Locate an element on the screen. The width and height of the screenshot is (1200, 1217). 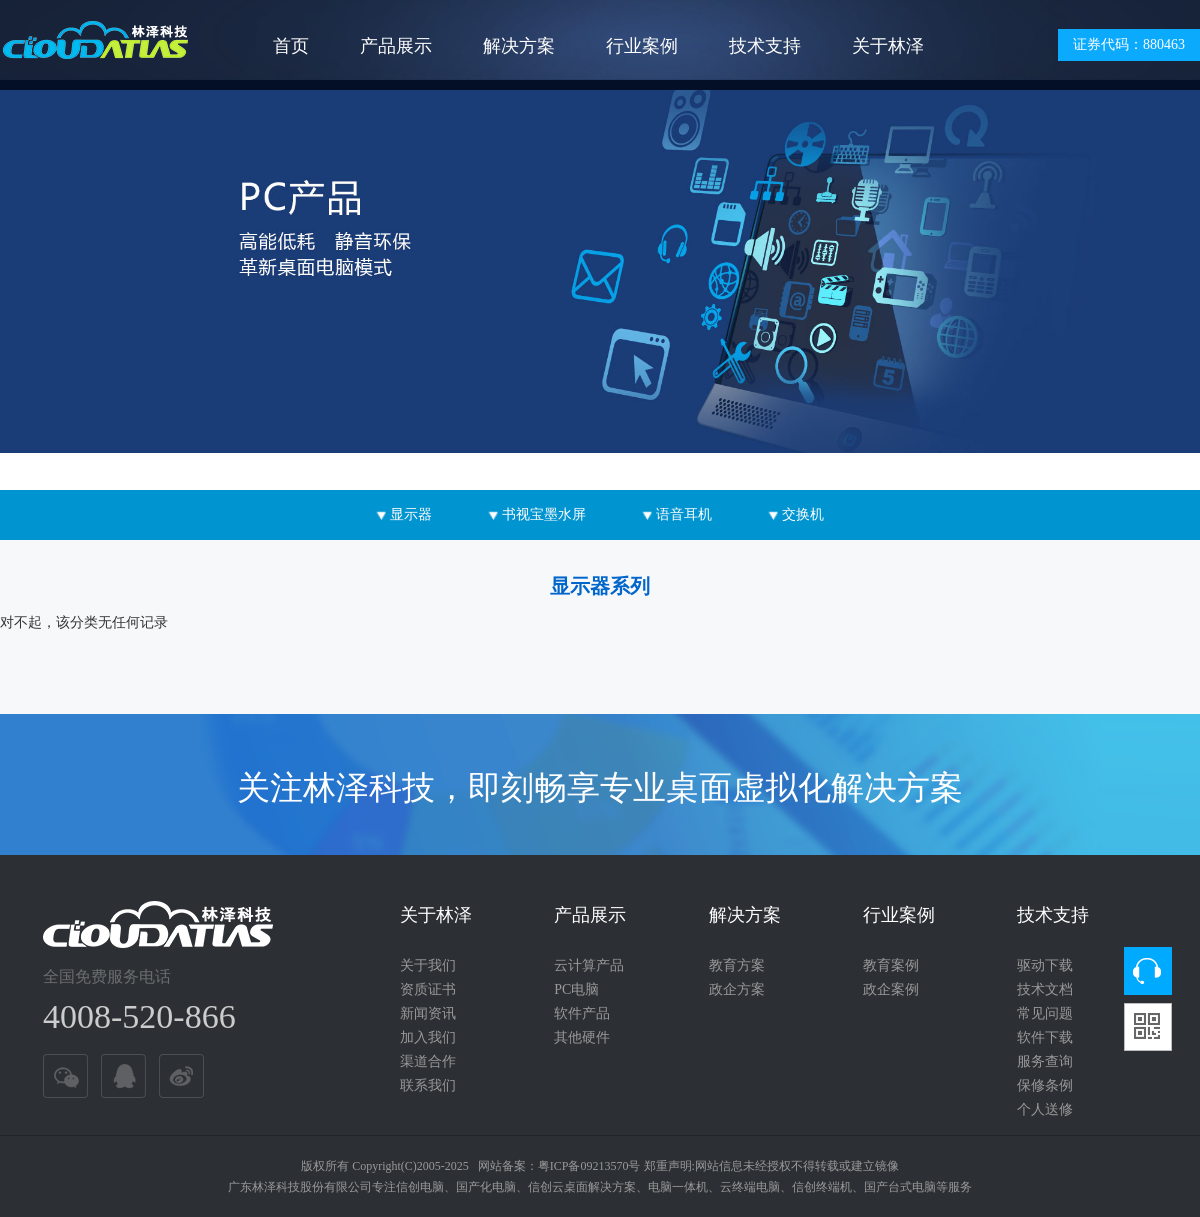
教育方案 is located at coordinates (737, 965).